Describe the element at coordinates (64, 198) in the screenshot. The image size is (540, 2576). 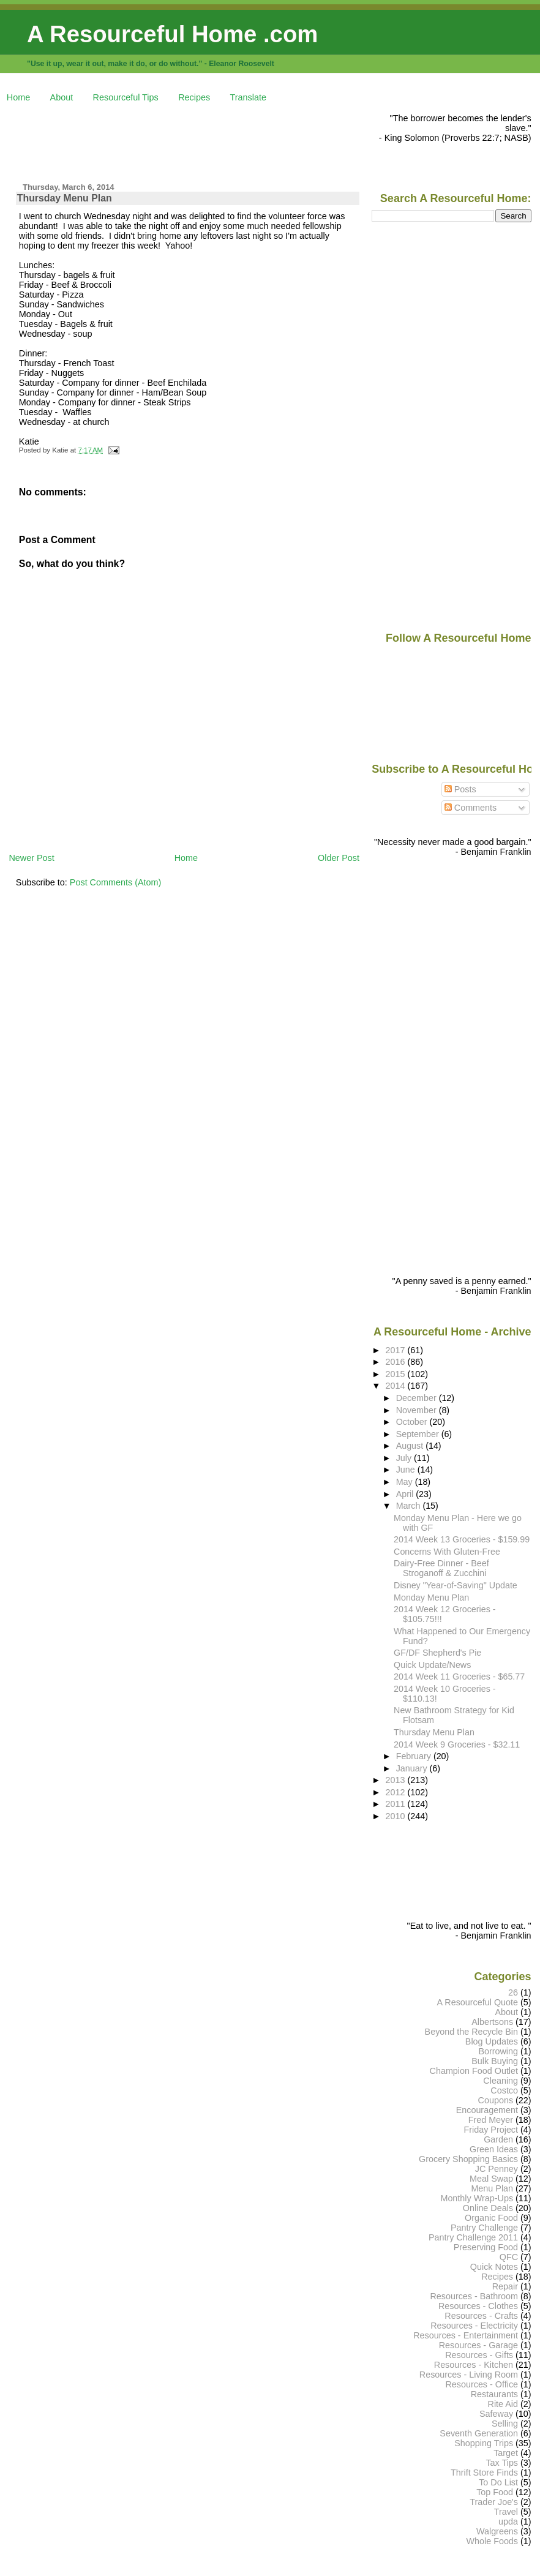
I see `Thursday Menu Plan` at that location.